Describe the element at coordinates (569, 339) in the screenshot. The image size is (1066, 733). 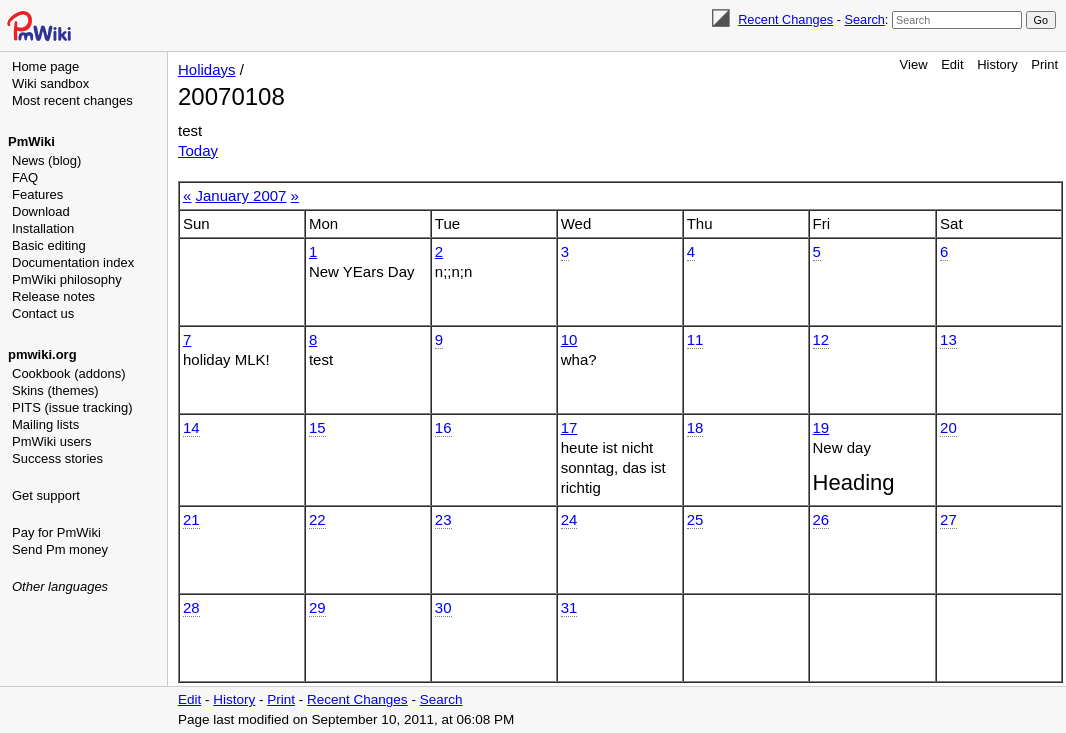
I see `10` at that location.